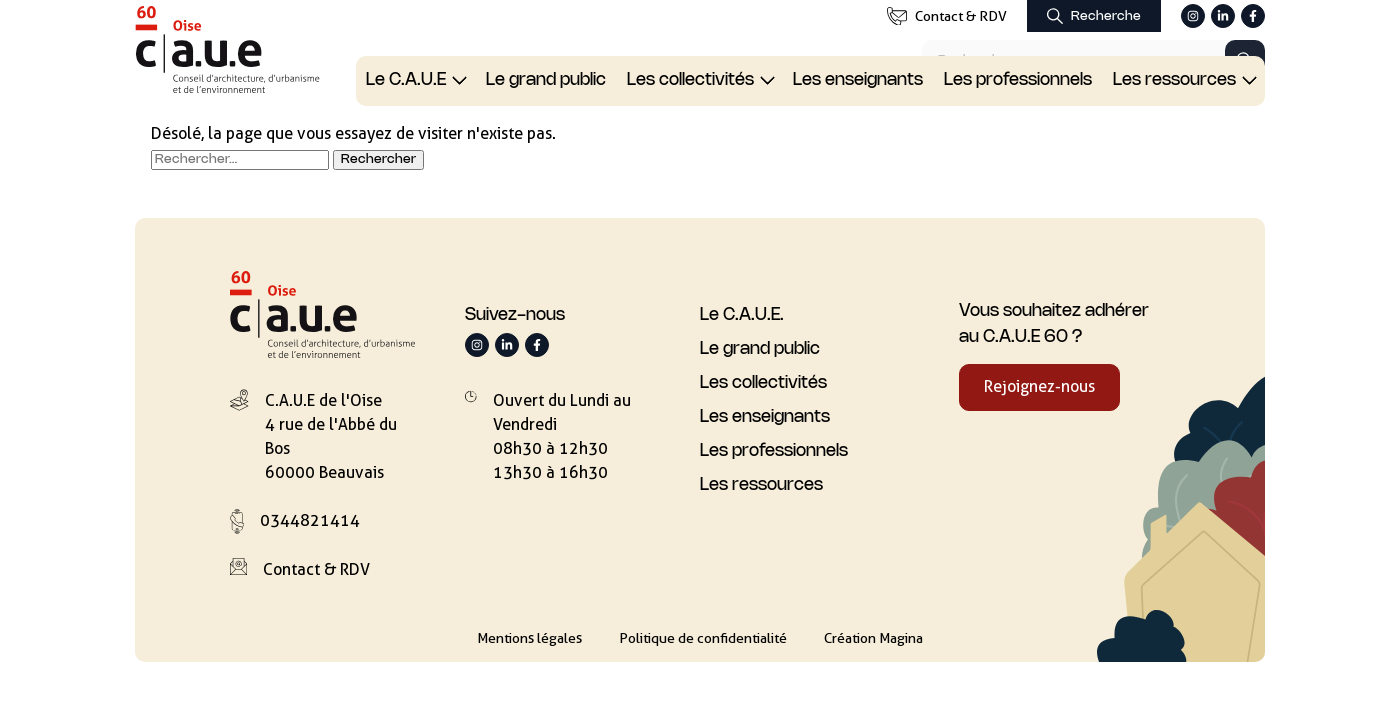  I want to click on 0344821414, so click(310, 520).